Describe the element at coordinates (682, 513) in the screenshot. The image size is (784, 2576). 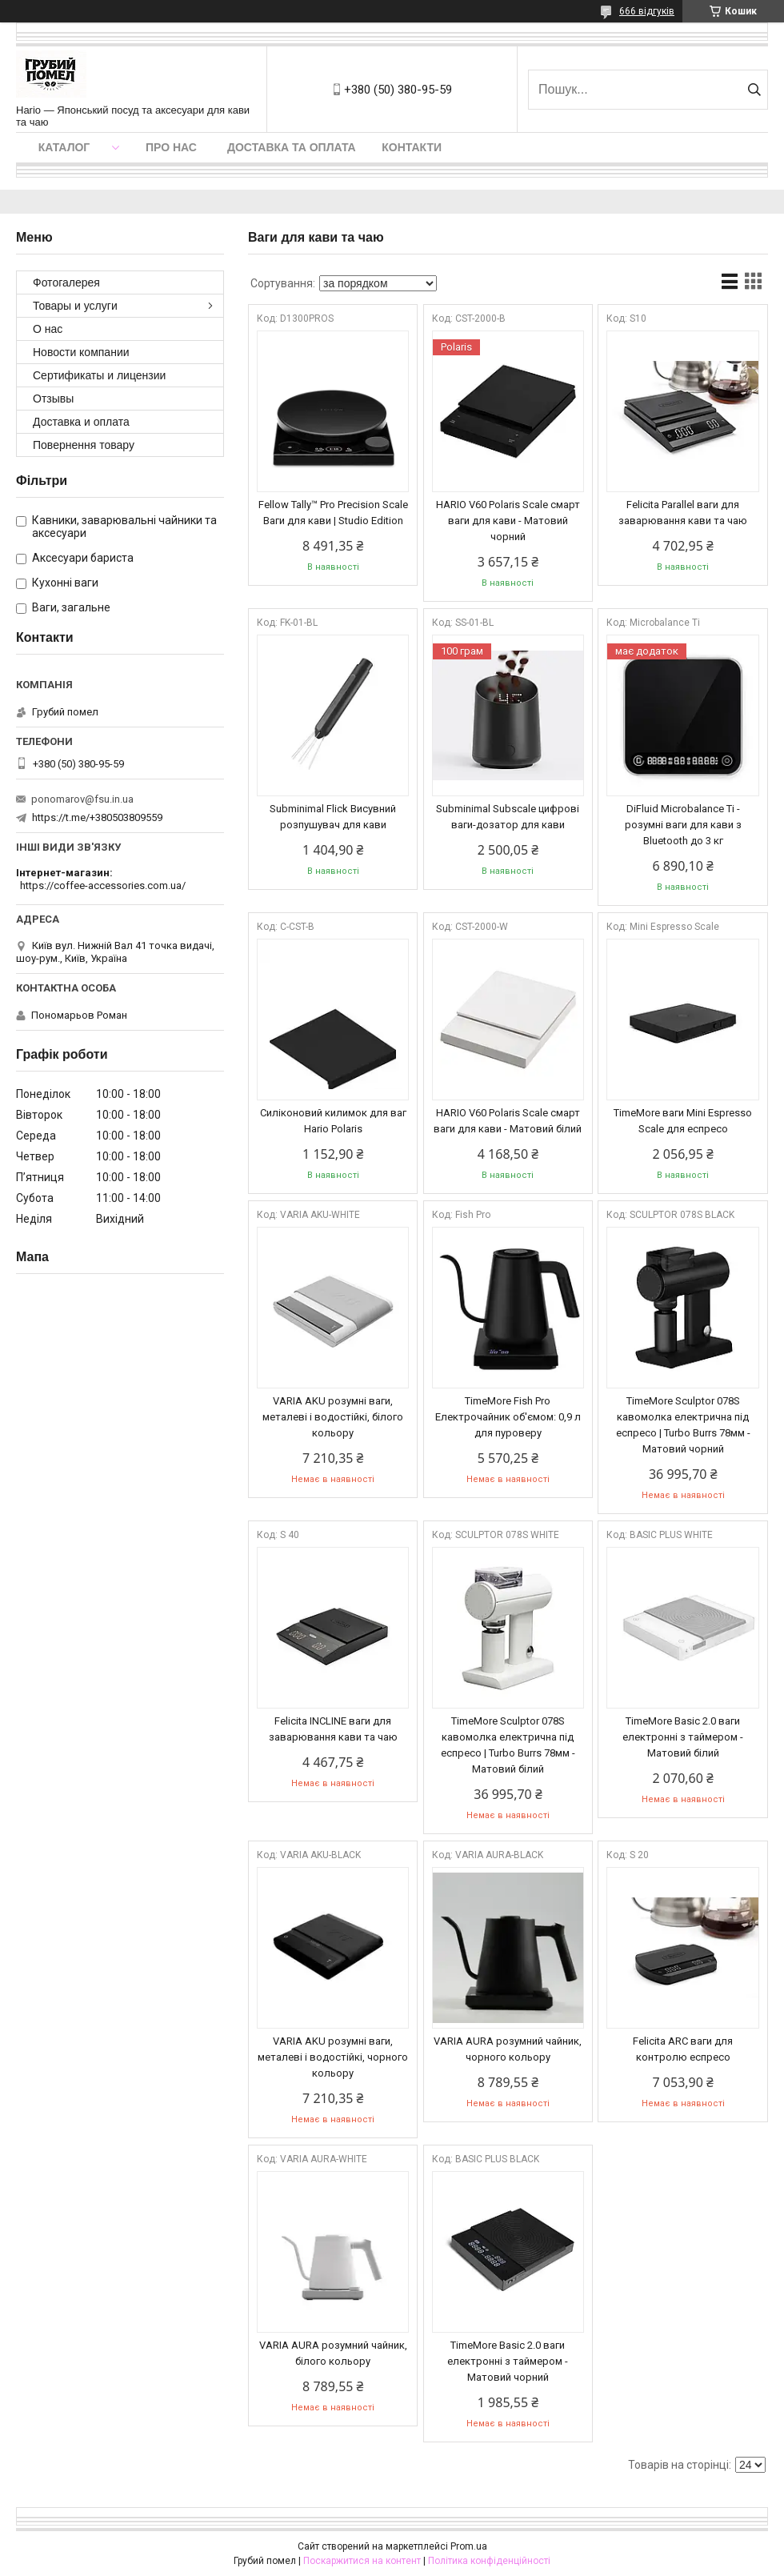
I see `Felicita Parallel ваги для заварювання кави та чаю` at that location.